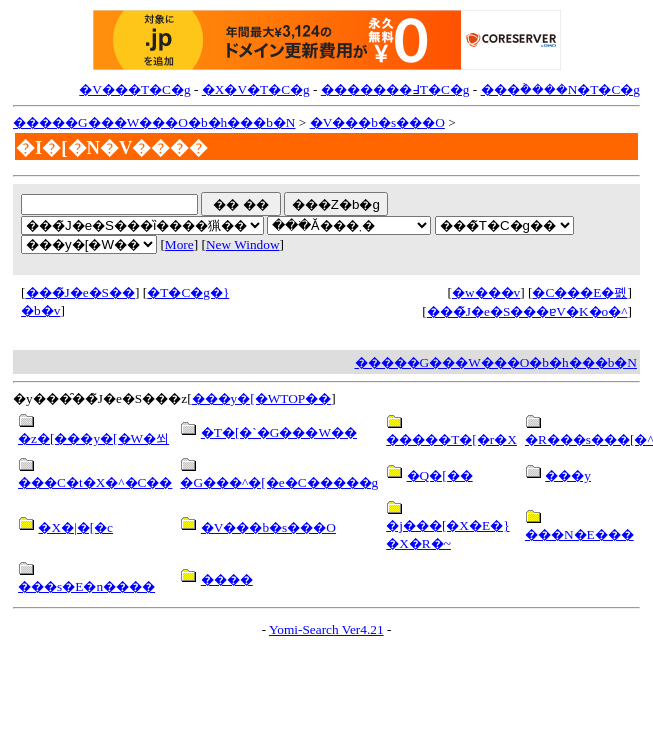  Describe the element at coordinates (326, 629) in the screenshot. I see `Yomi-Search Ver4.21` at that location.